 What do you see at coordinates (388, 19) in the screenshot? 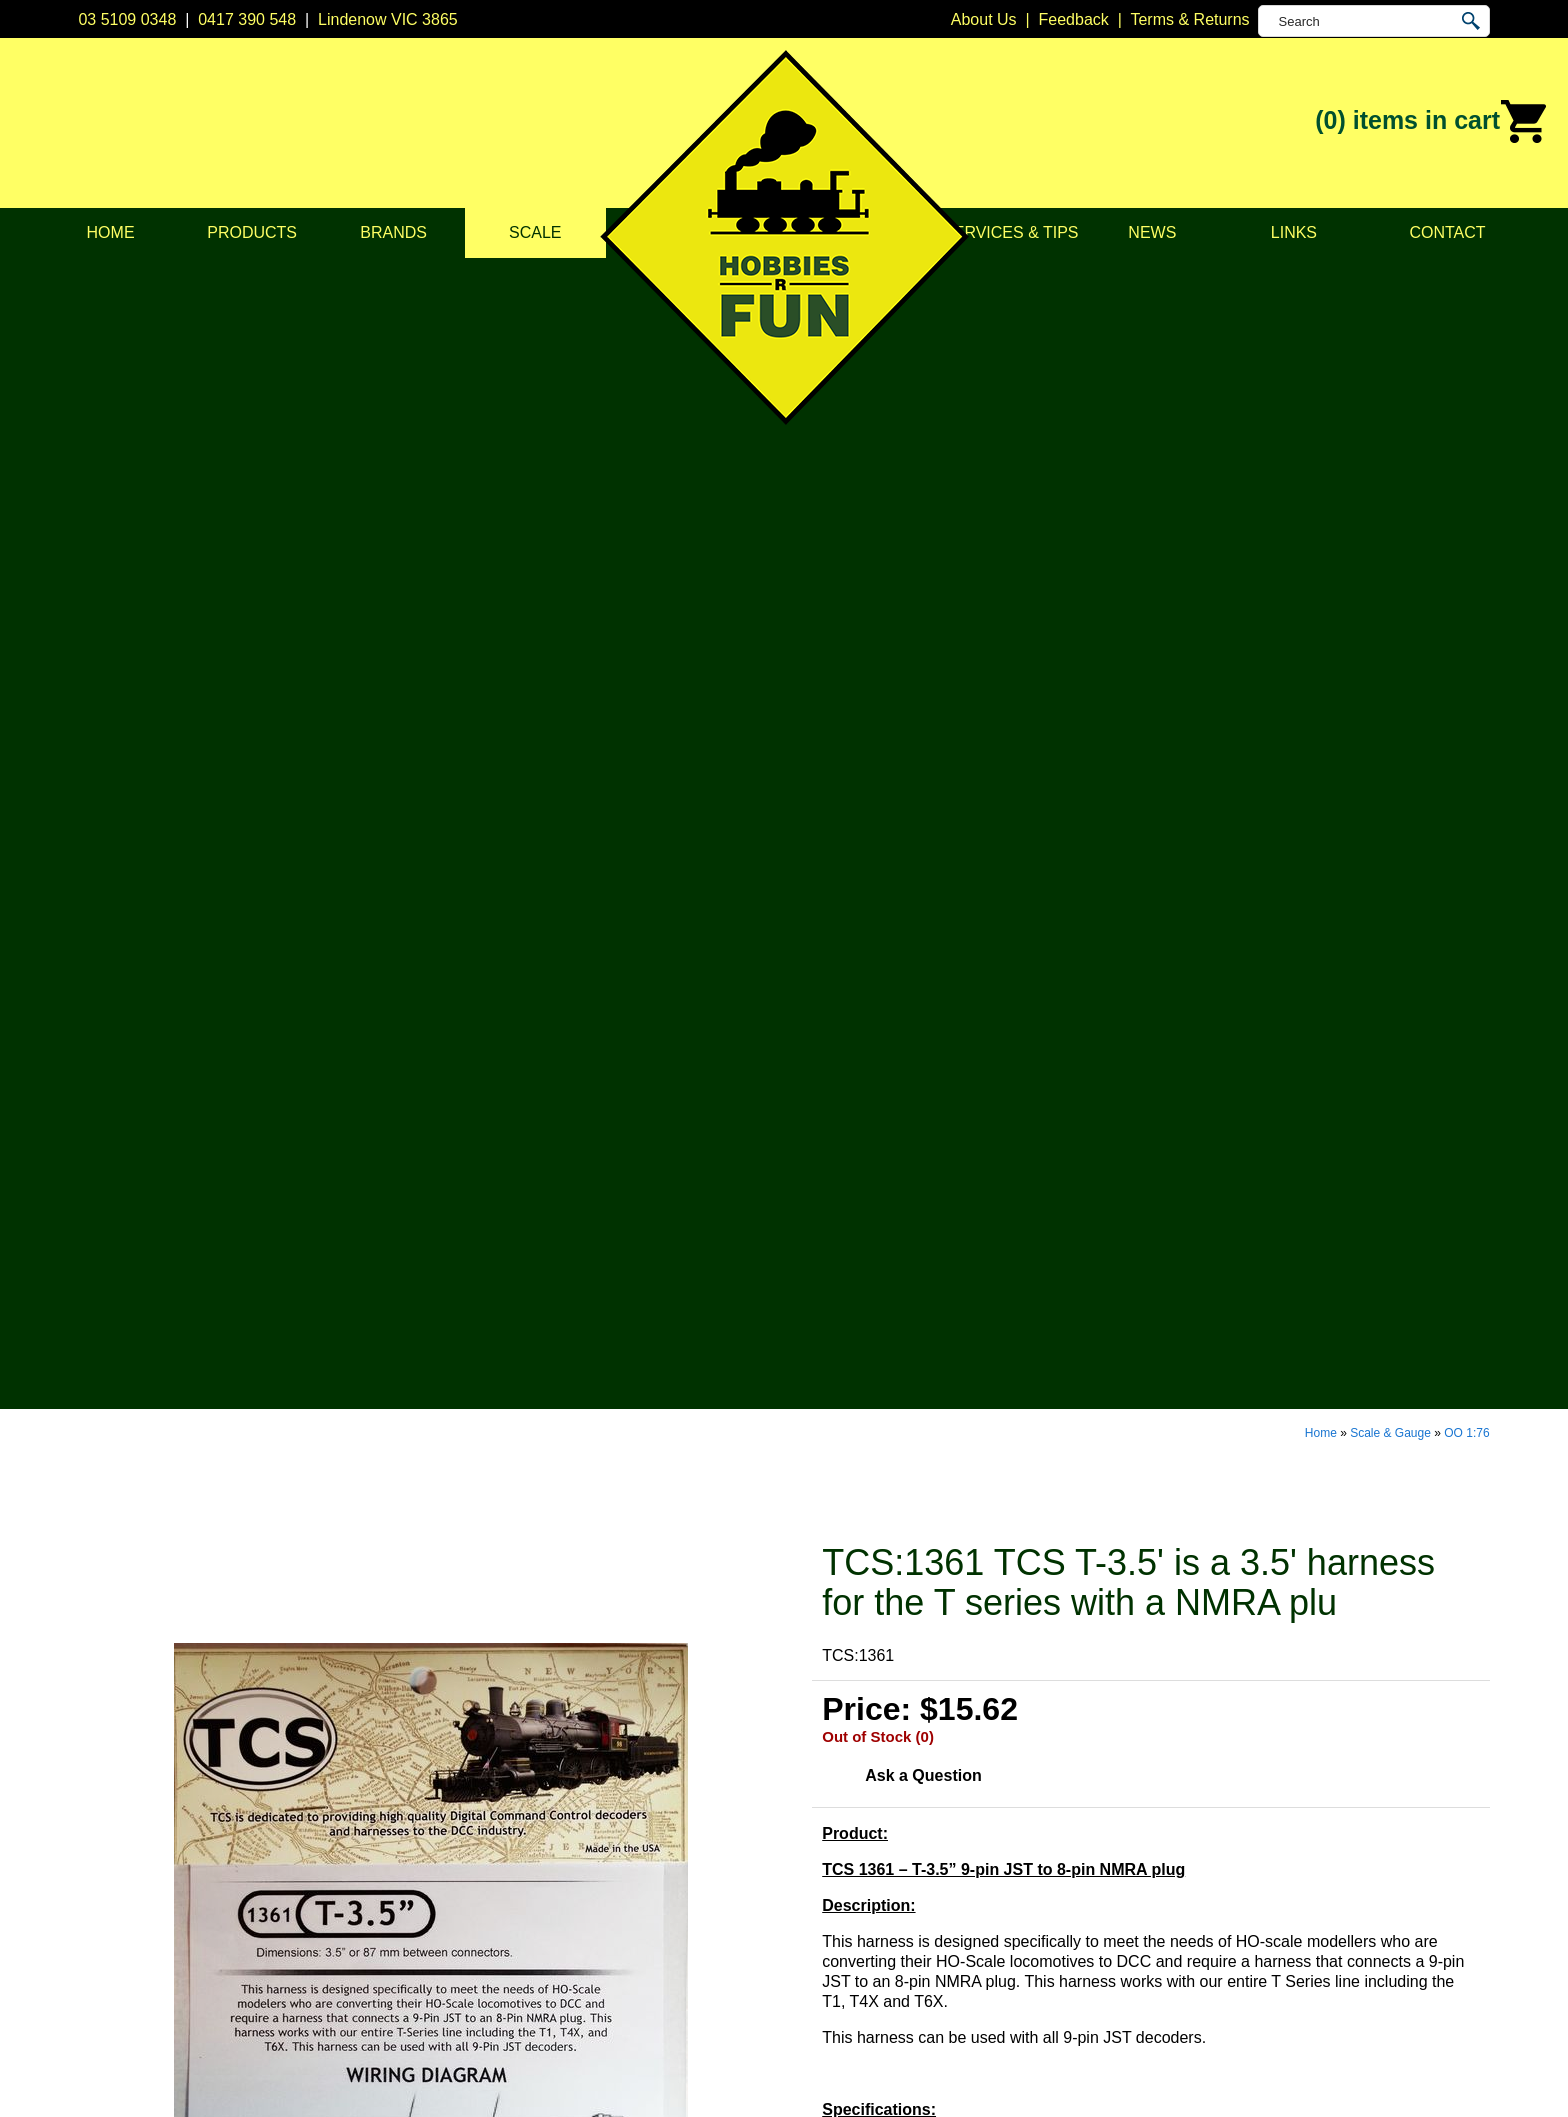
I see `Lindenow VIC 3865` at bounding box center [388, 19].